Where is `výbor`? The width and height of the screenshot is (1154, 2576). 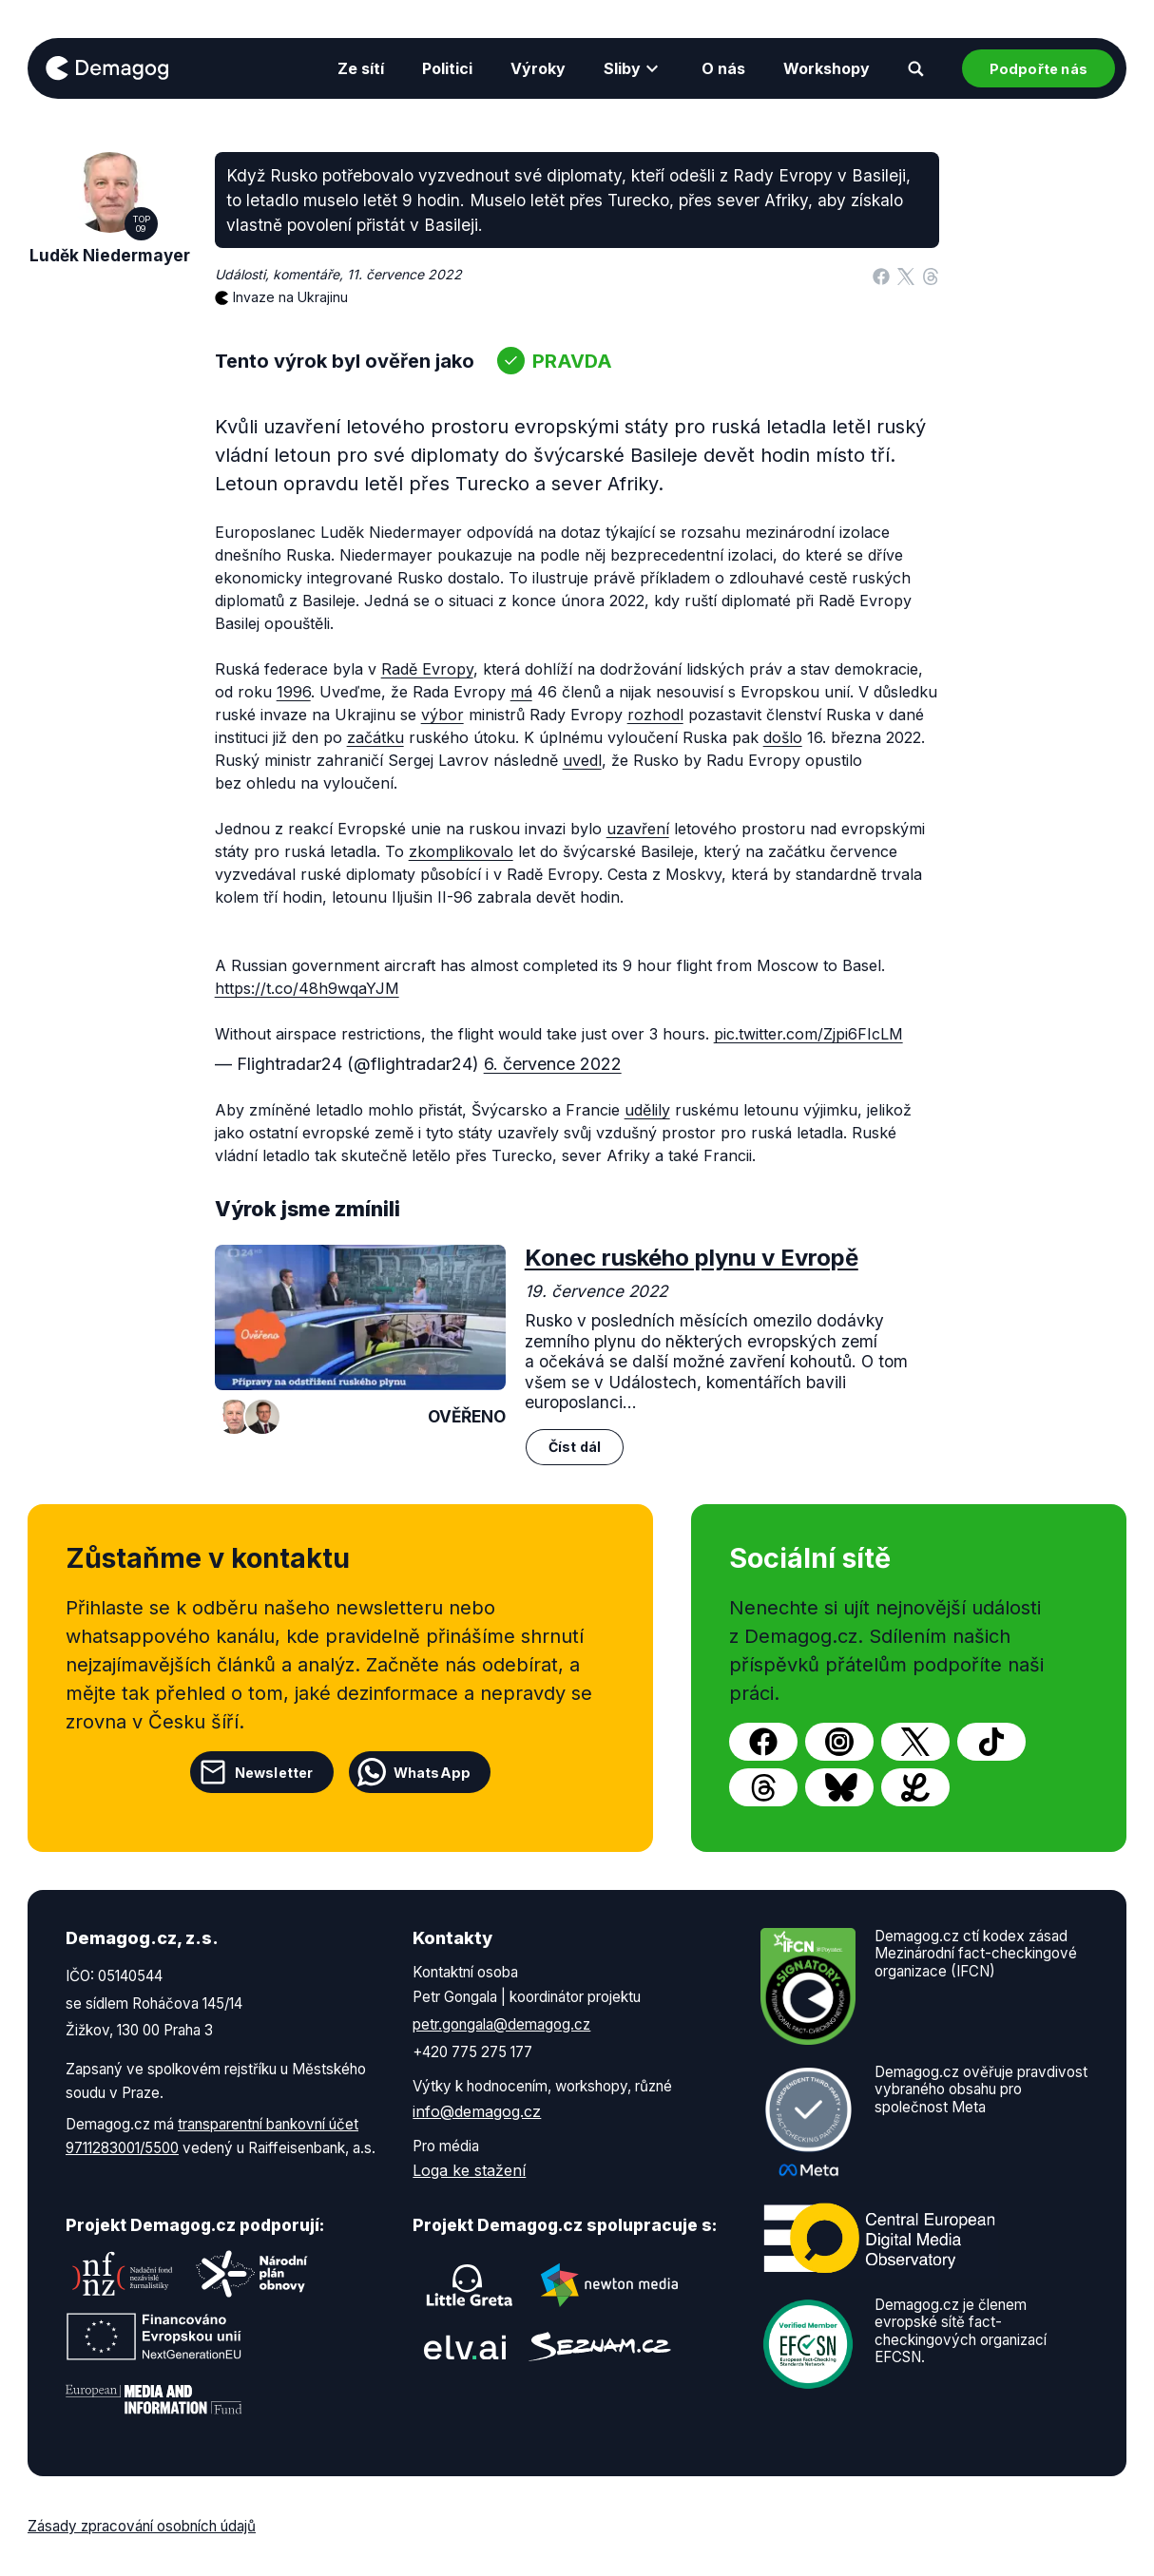
výbor is located at coordinates (442, 714).